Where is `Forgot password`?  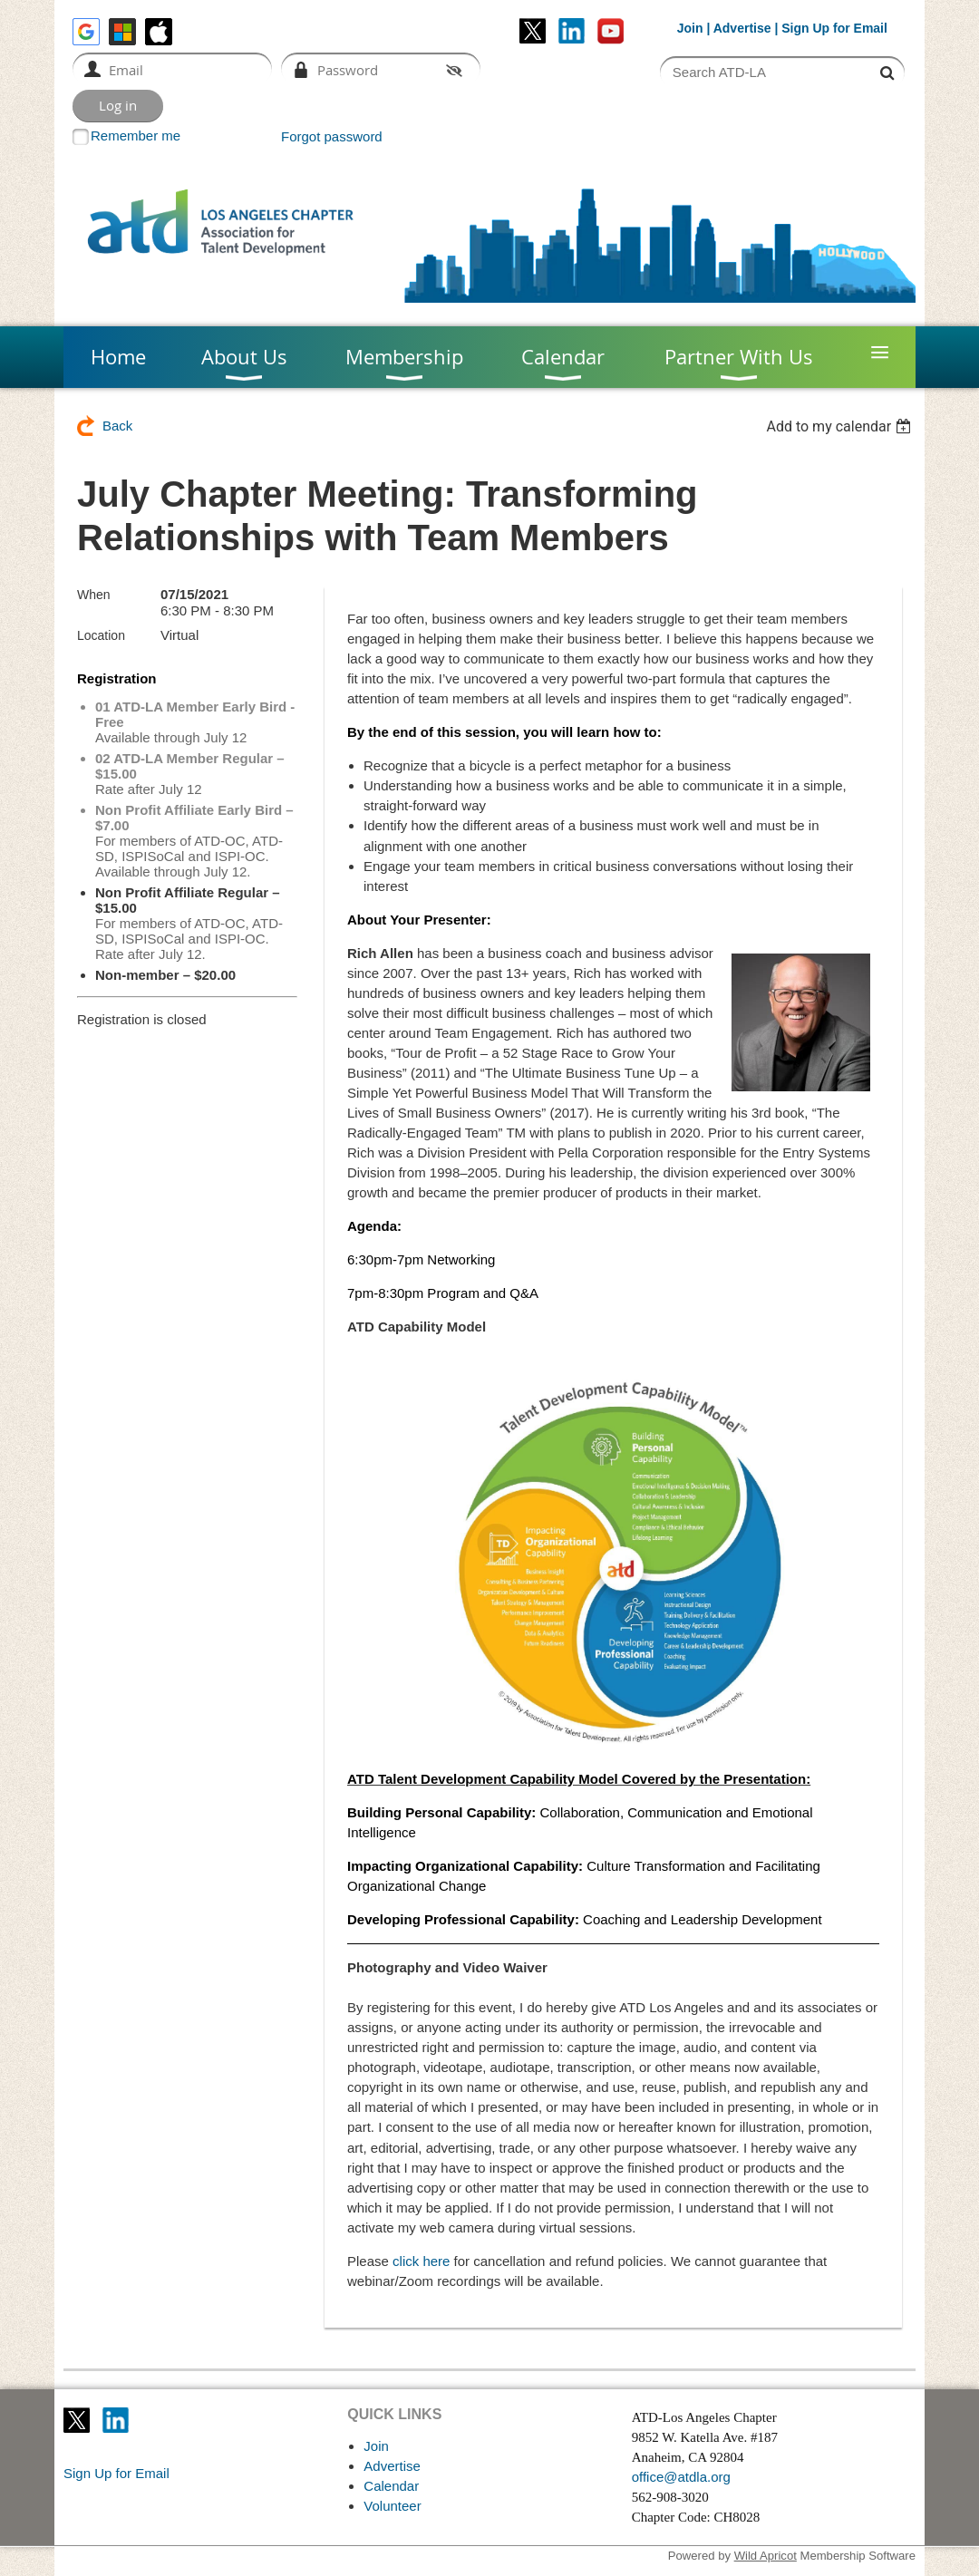 Forgot password is located at coordinates (332, 136).